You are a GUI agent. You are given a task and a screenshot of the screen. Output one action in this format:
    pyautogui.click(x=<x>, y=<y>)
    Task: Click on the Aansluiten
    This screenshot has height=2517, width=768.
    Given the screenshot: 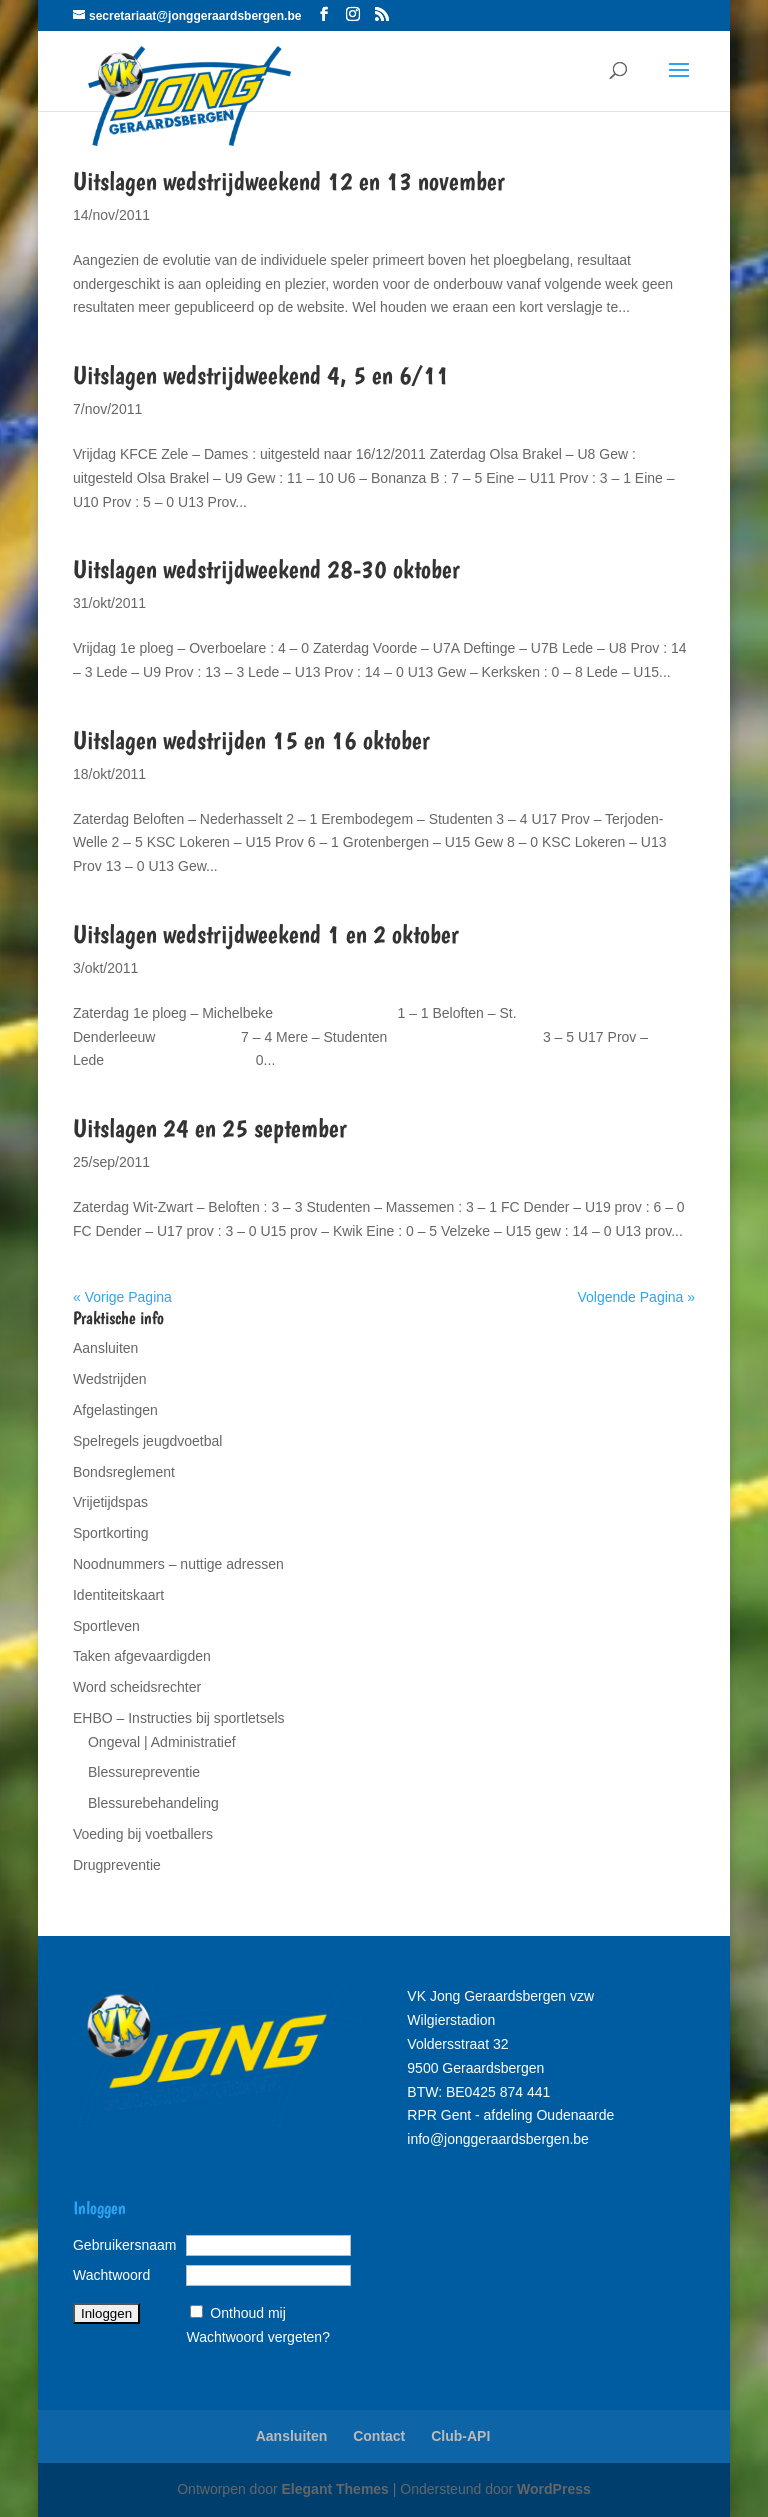 What is the action you would take?
    pyautogui.click(x=105, y=1348)
    